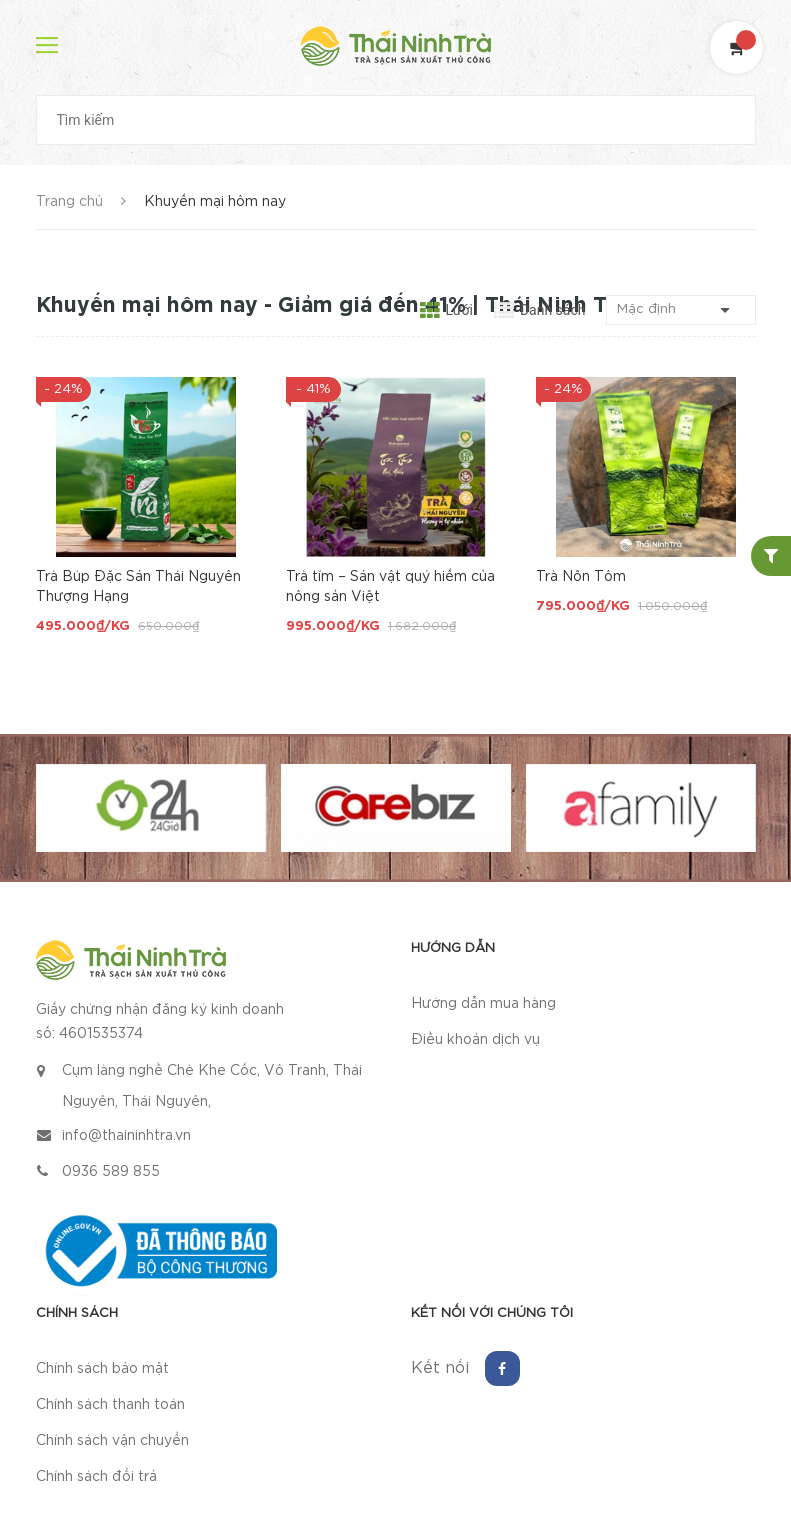  I want to click on Trà Nõn Tôm, so click(581, 577).